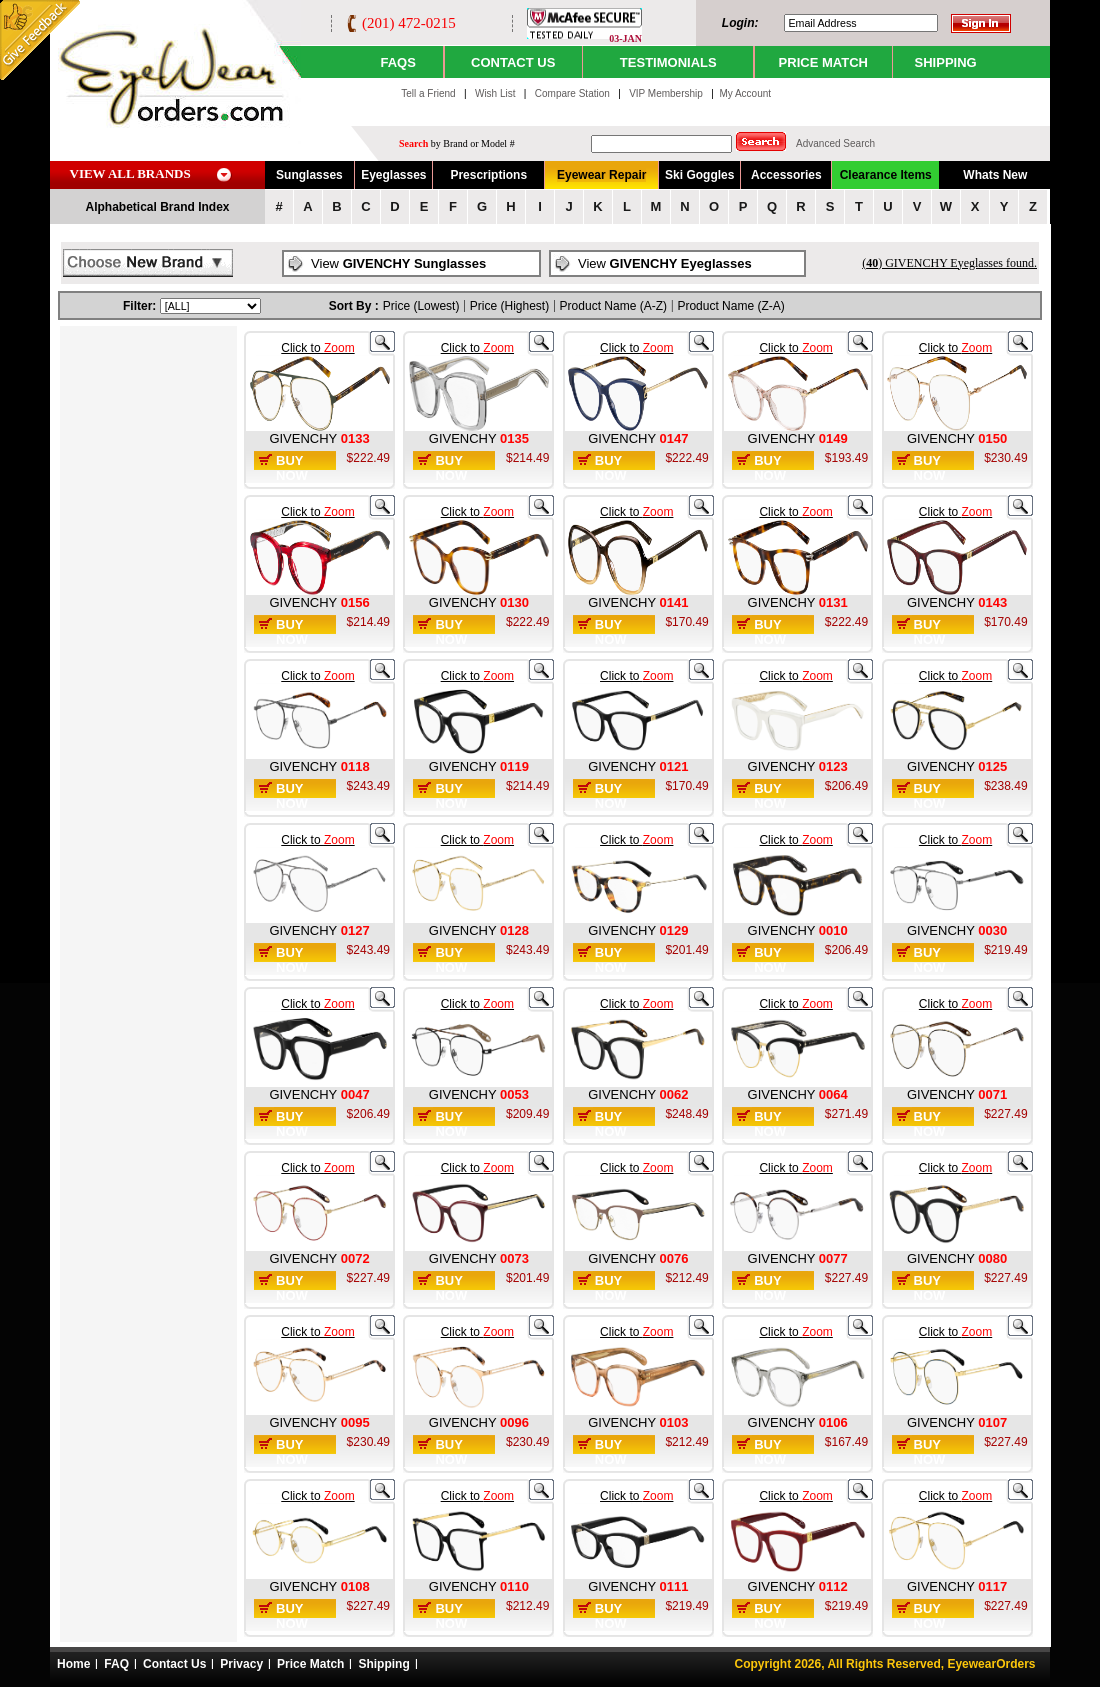 Image resolution: width=1100 pixels, height=1687 pixels. I want to click on PRICE MATCH, so click(823, 62).